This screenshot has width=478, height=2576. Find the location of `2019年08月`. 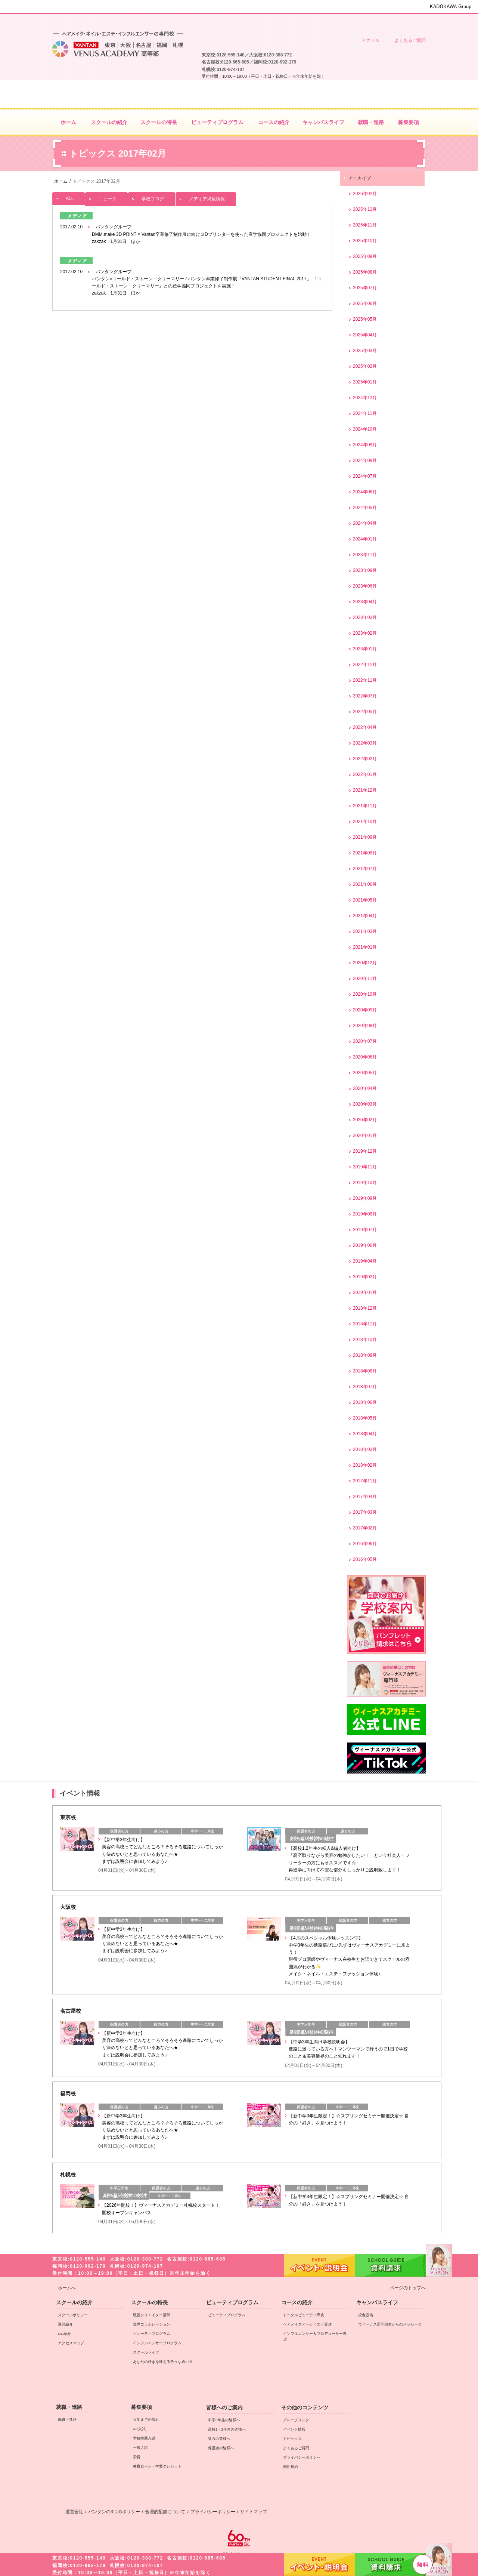

2019年08月 is located at coordinates (365, 1214).